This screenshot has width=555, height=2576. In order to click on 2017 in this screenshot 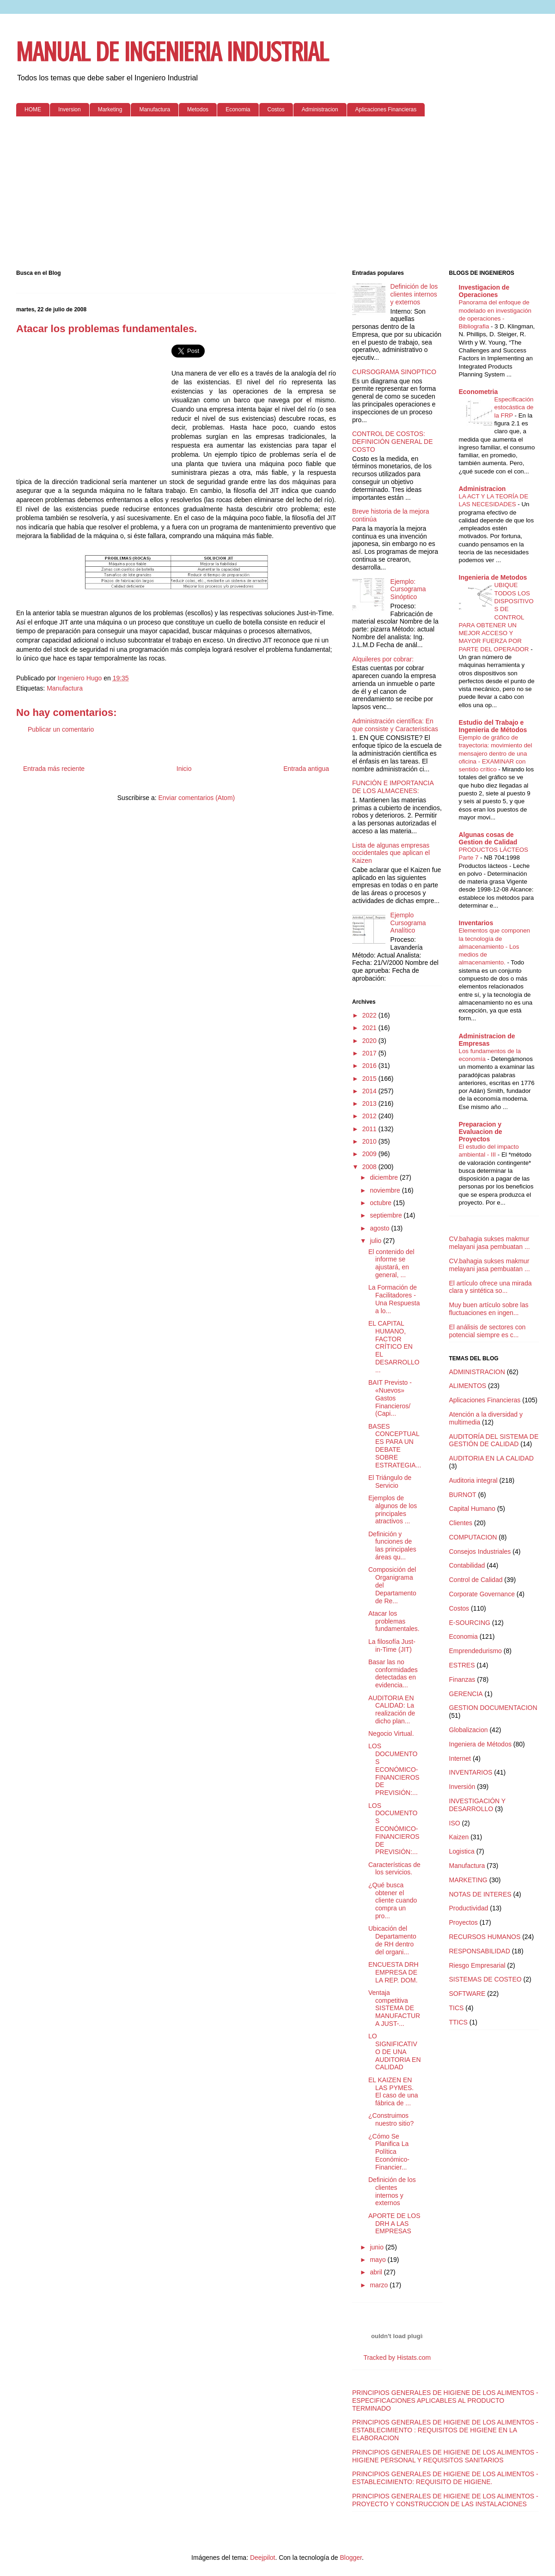, I will do `click(370, 1053)`.